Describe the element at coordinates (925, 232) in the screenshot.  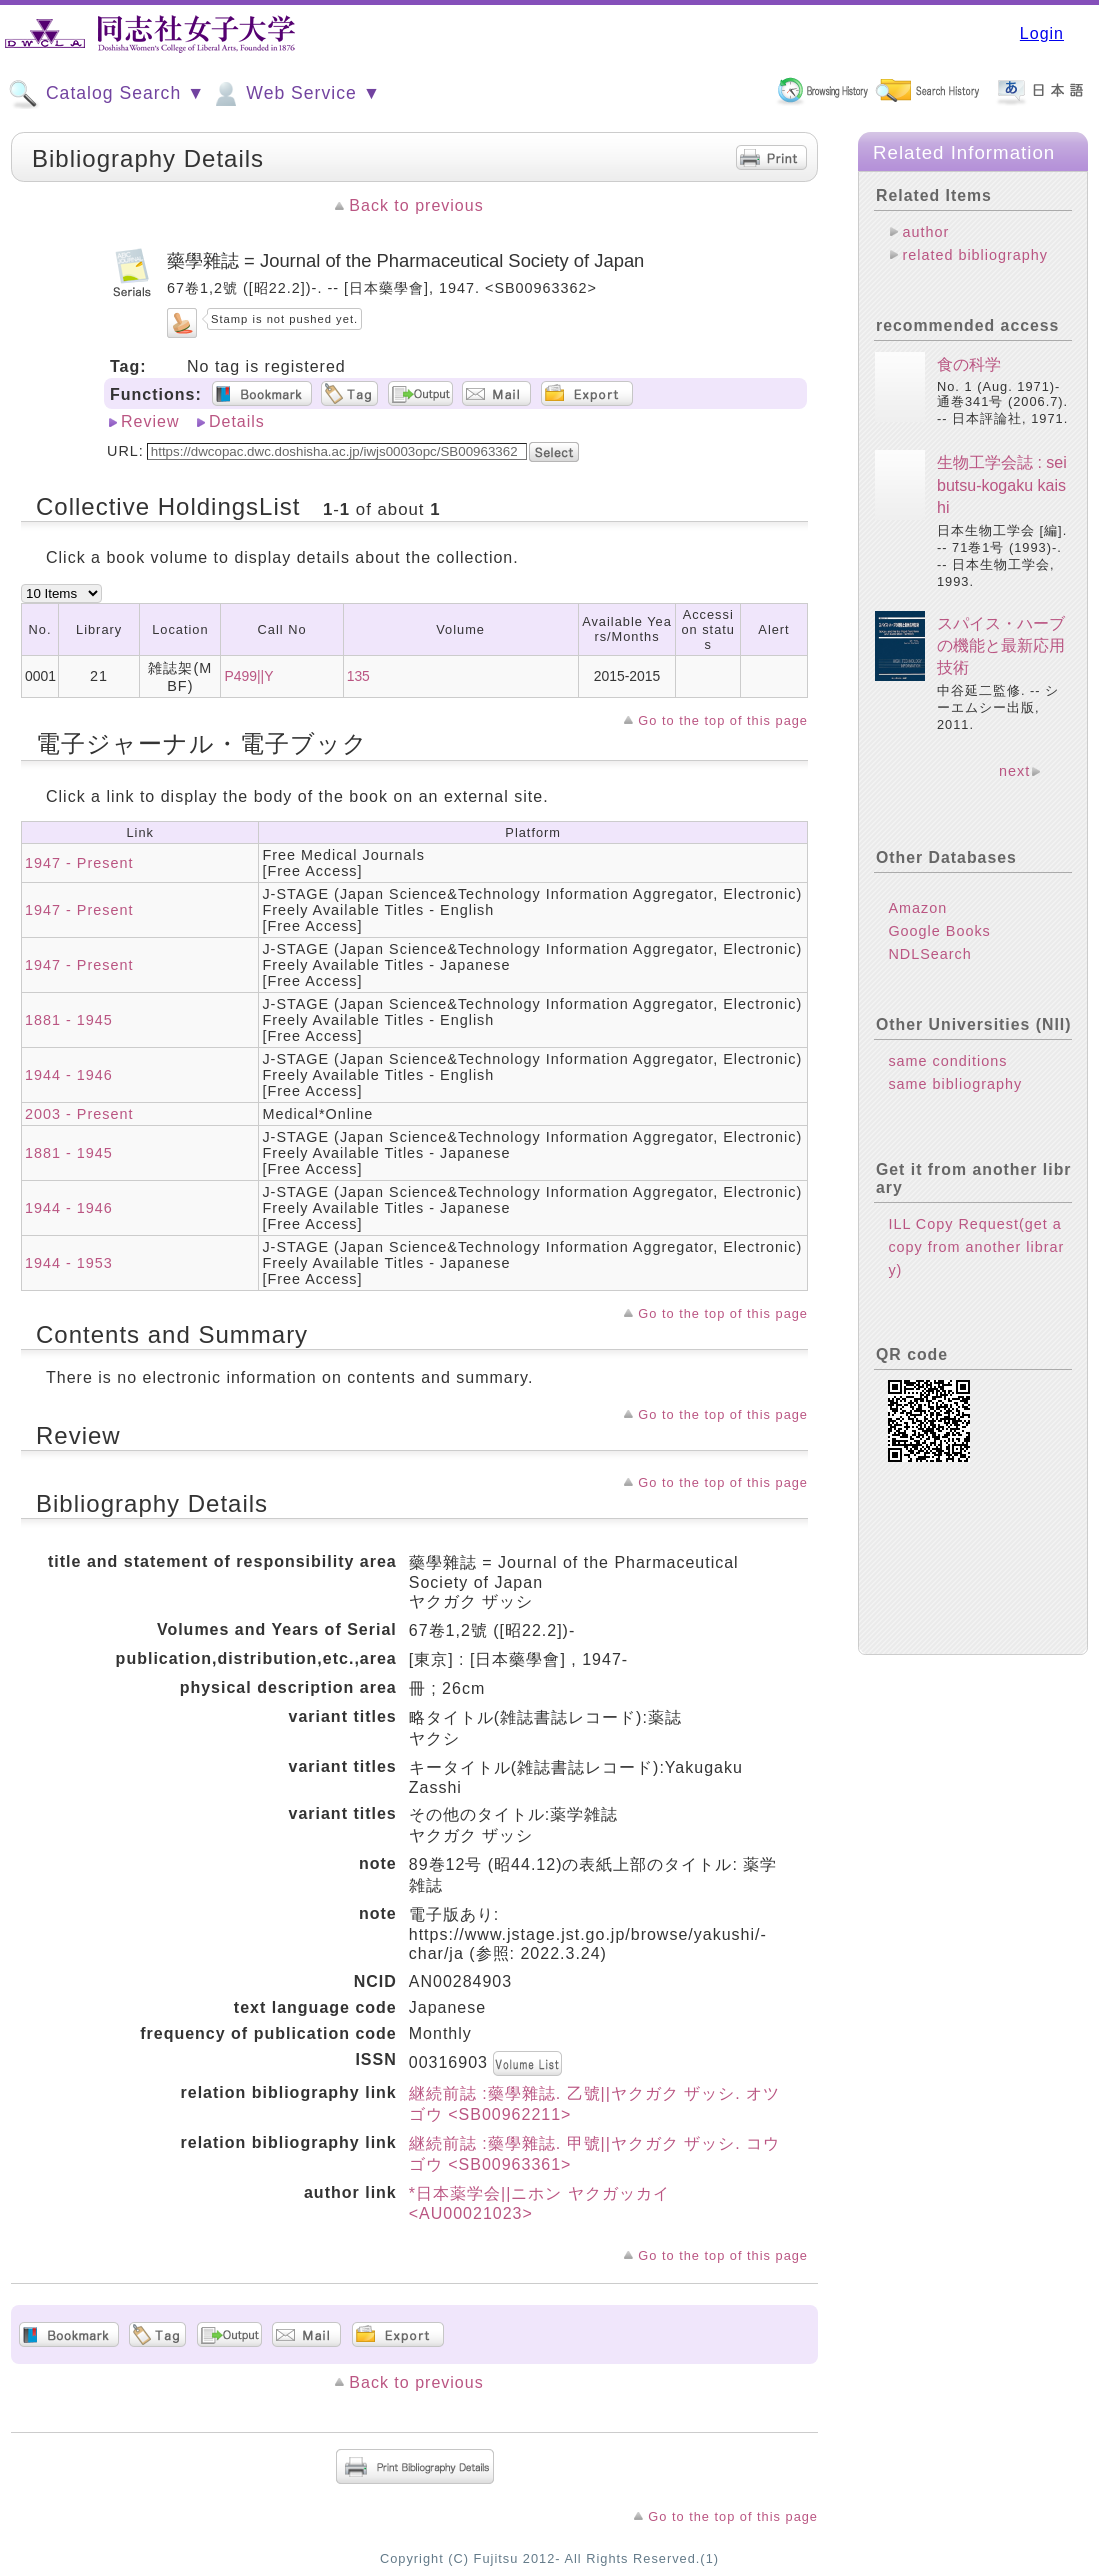
I see `author` at that location.